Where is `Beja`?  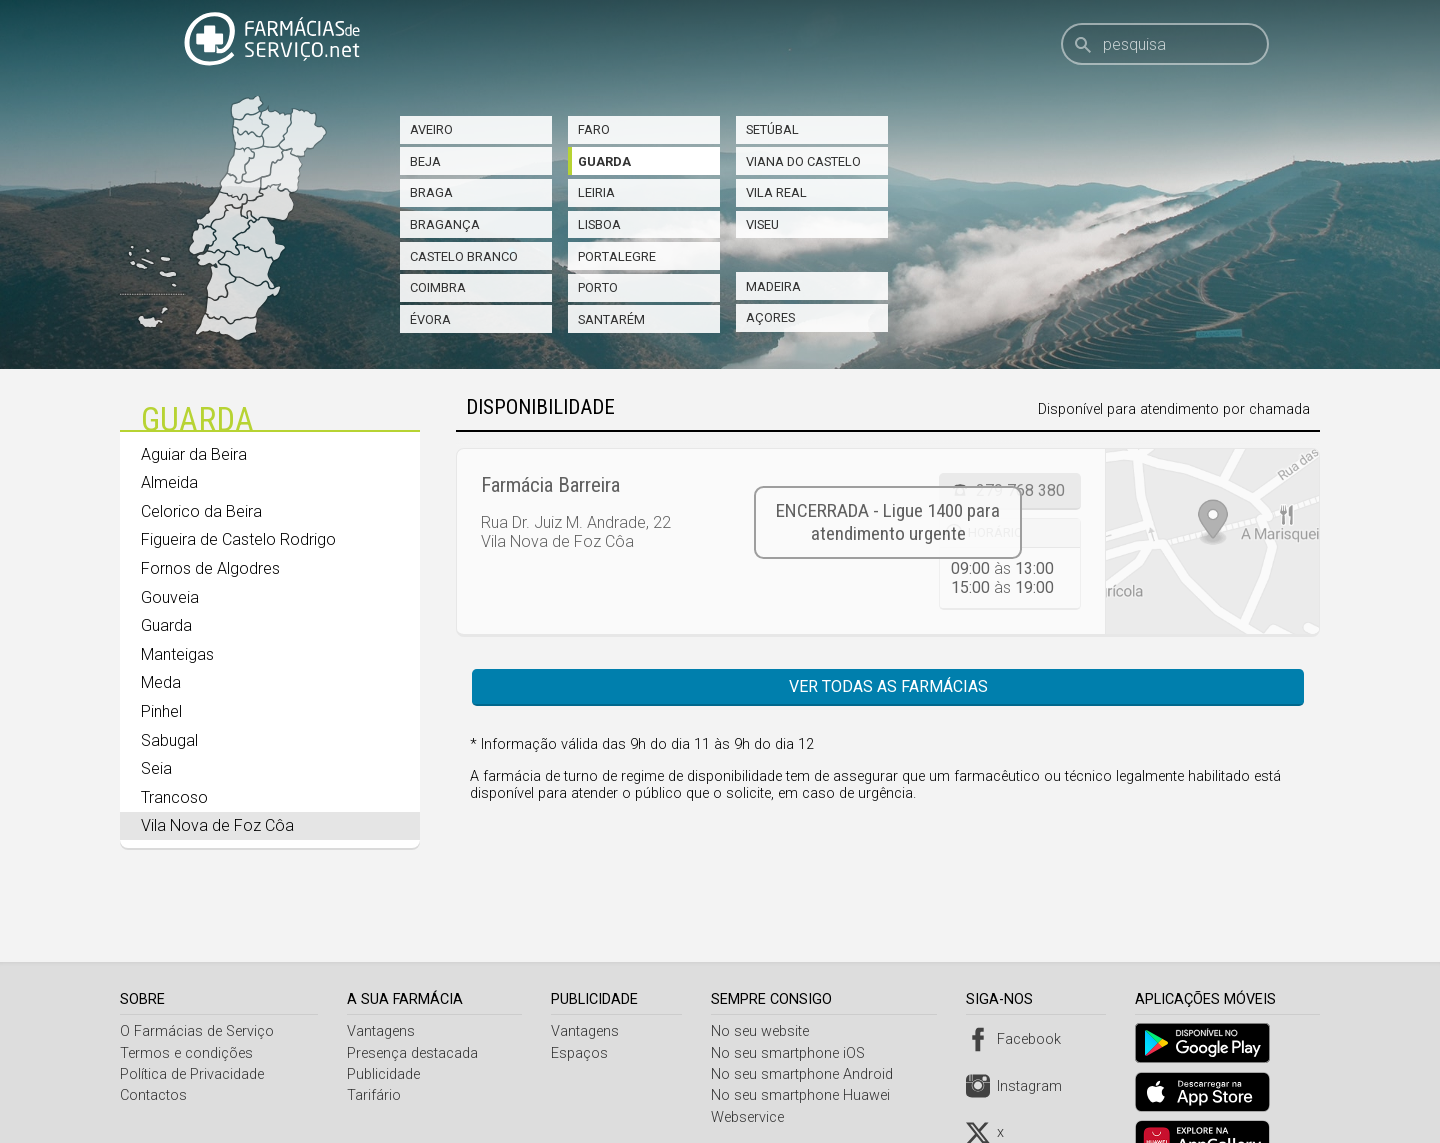 Beja is located at coordinates (425, 161).